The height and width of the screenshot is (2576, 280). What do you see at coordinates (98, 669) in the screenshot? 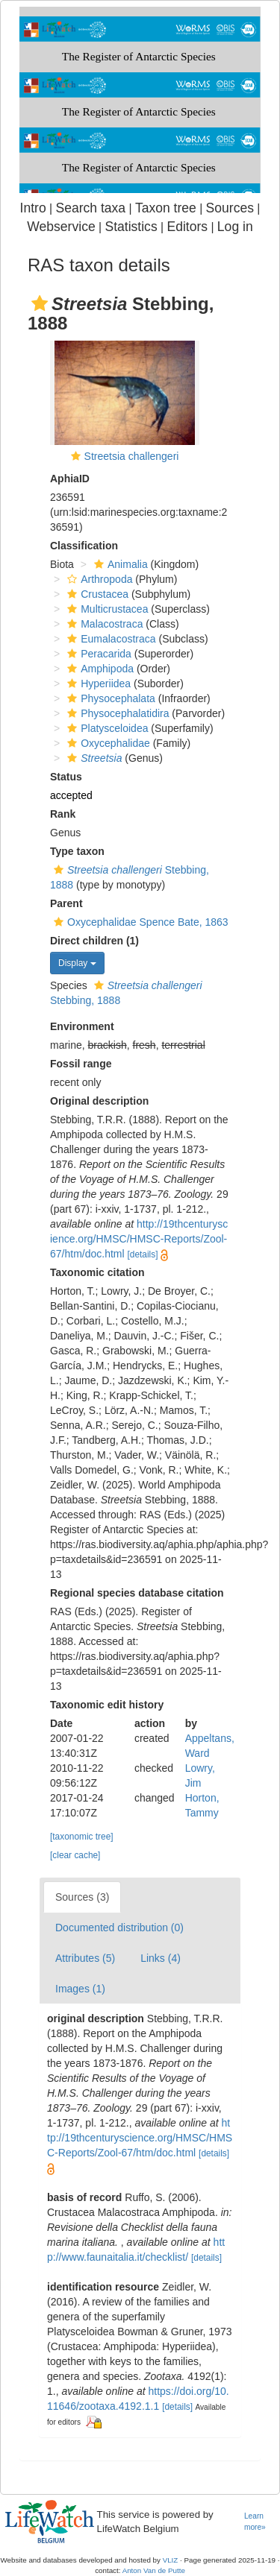
I see `Amphipoda` at bounding box center [98, 669].